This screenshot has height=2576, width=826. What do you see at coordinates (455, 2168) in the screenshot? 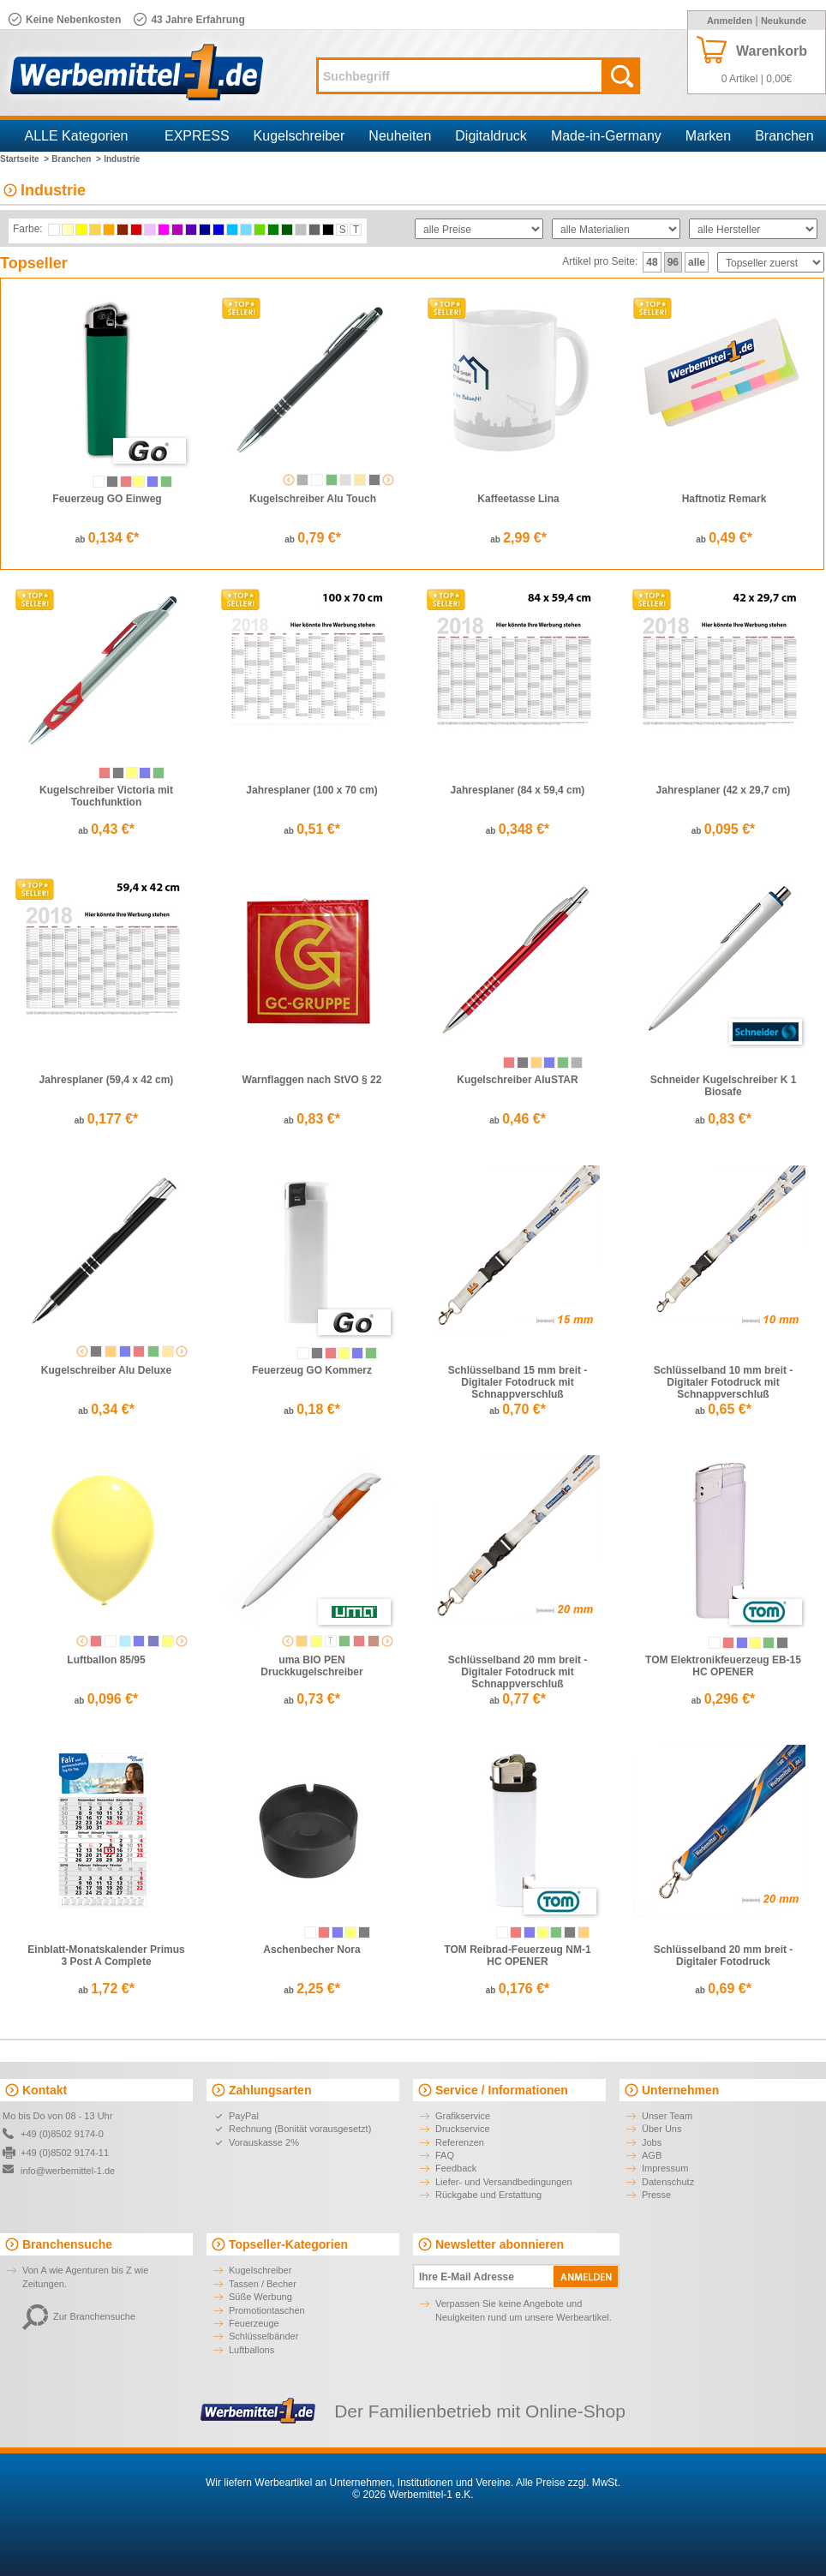
I see `Feedback` at bounding box center [455, 2168].